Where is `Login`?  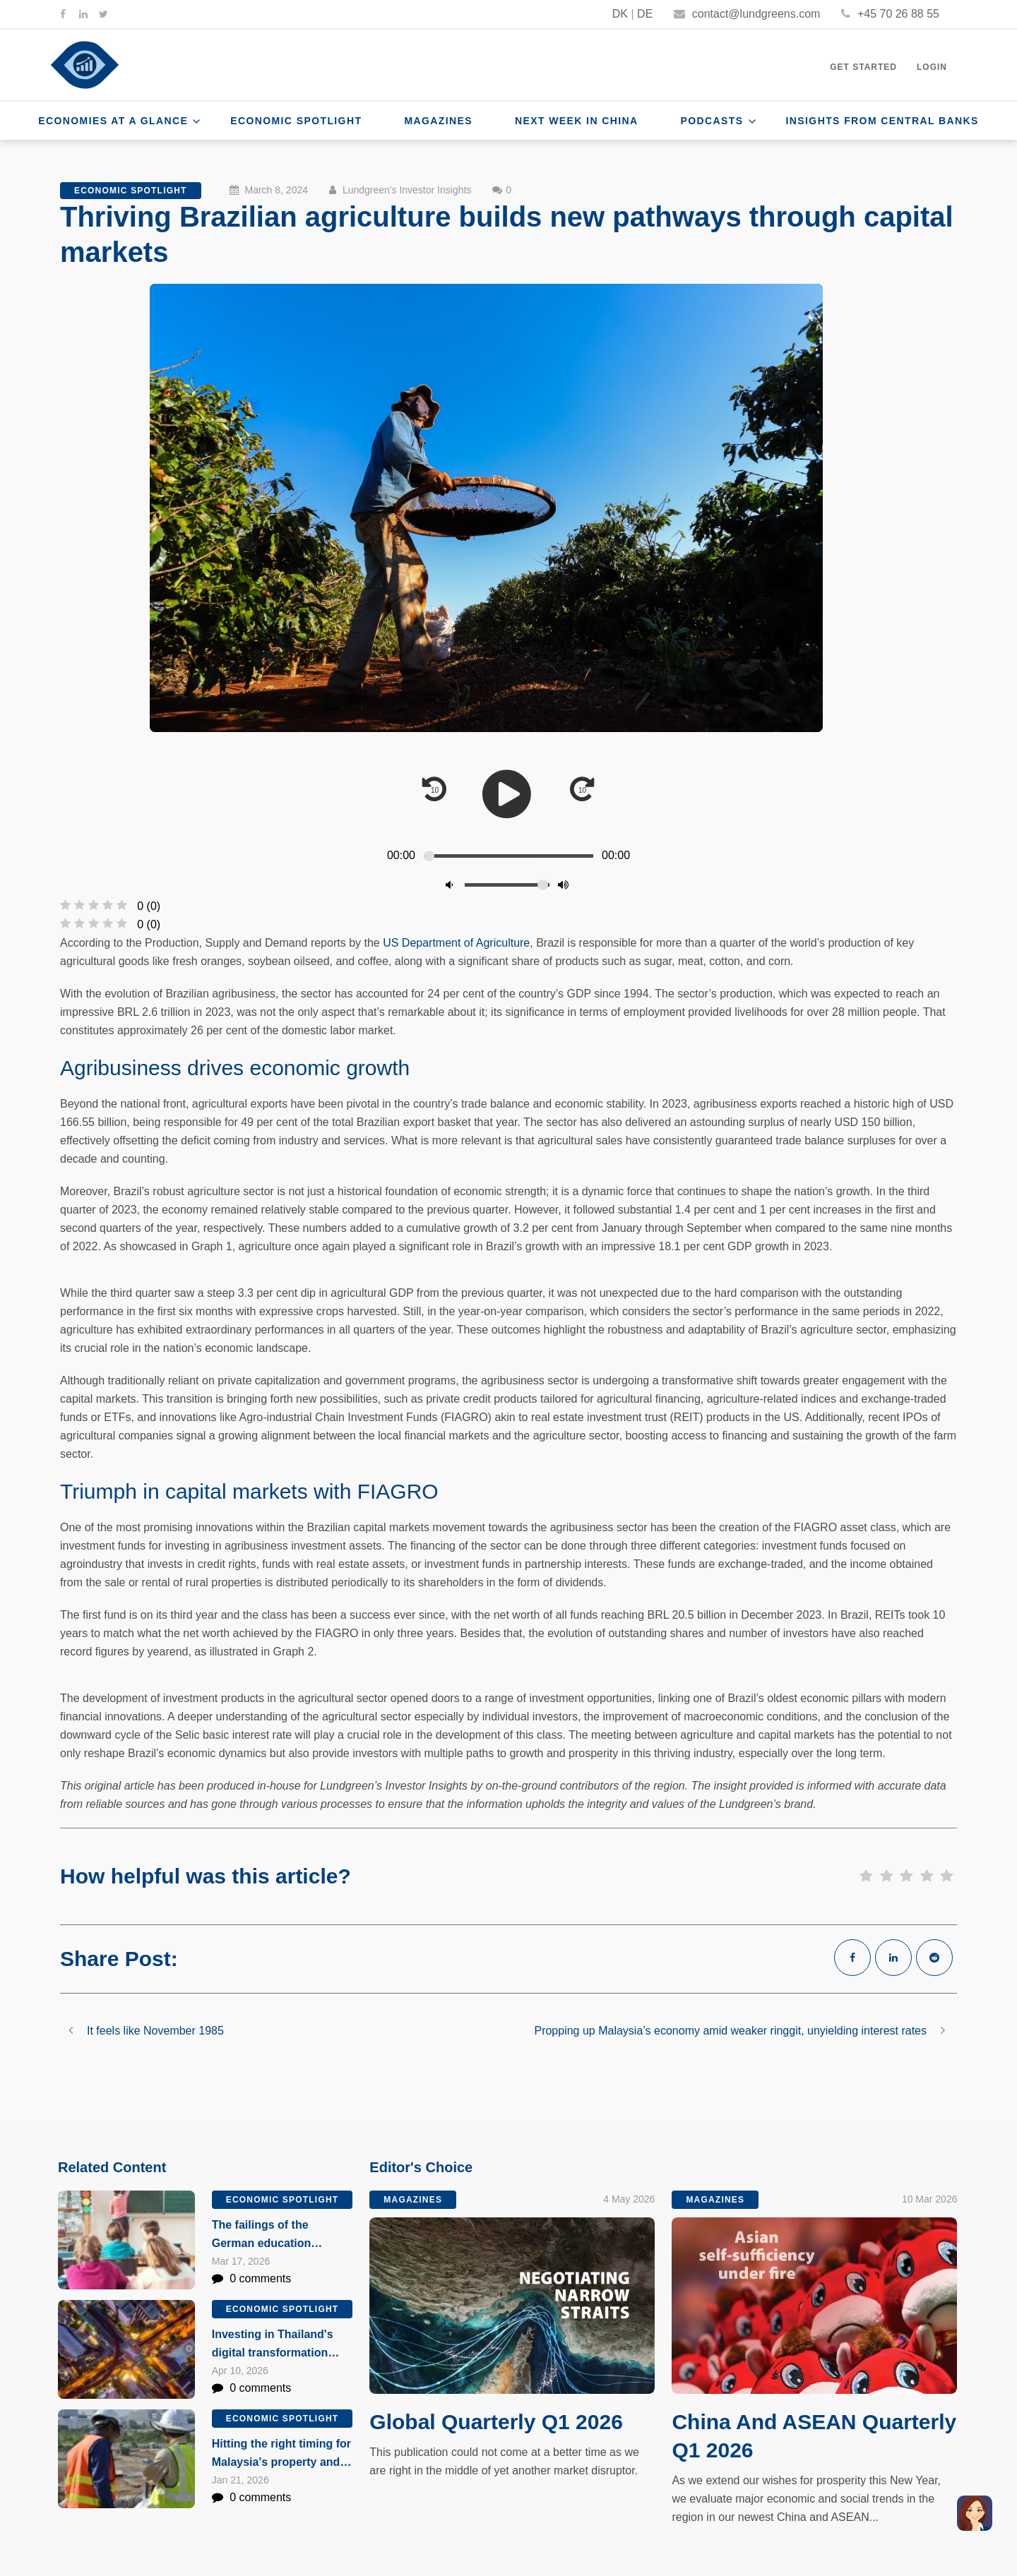 Login is located at coordinates (932, 67).